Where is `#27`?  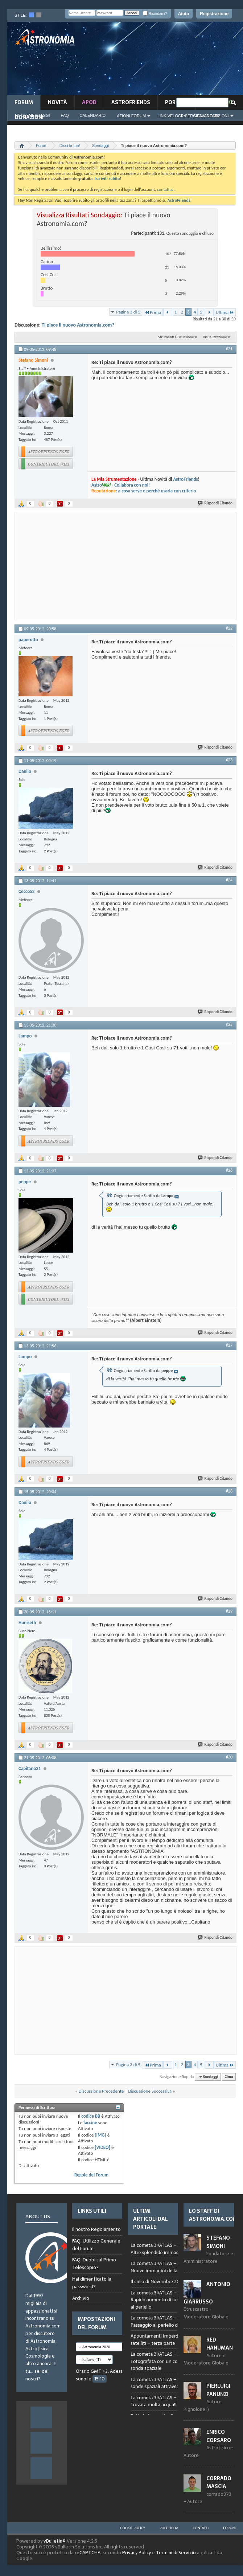 #27 is located at coordinates (229, 1345).